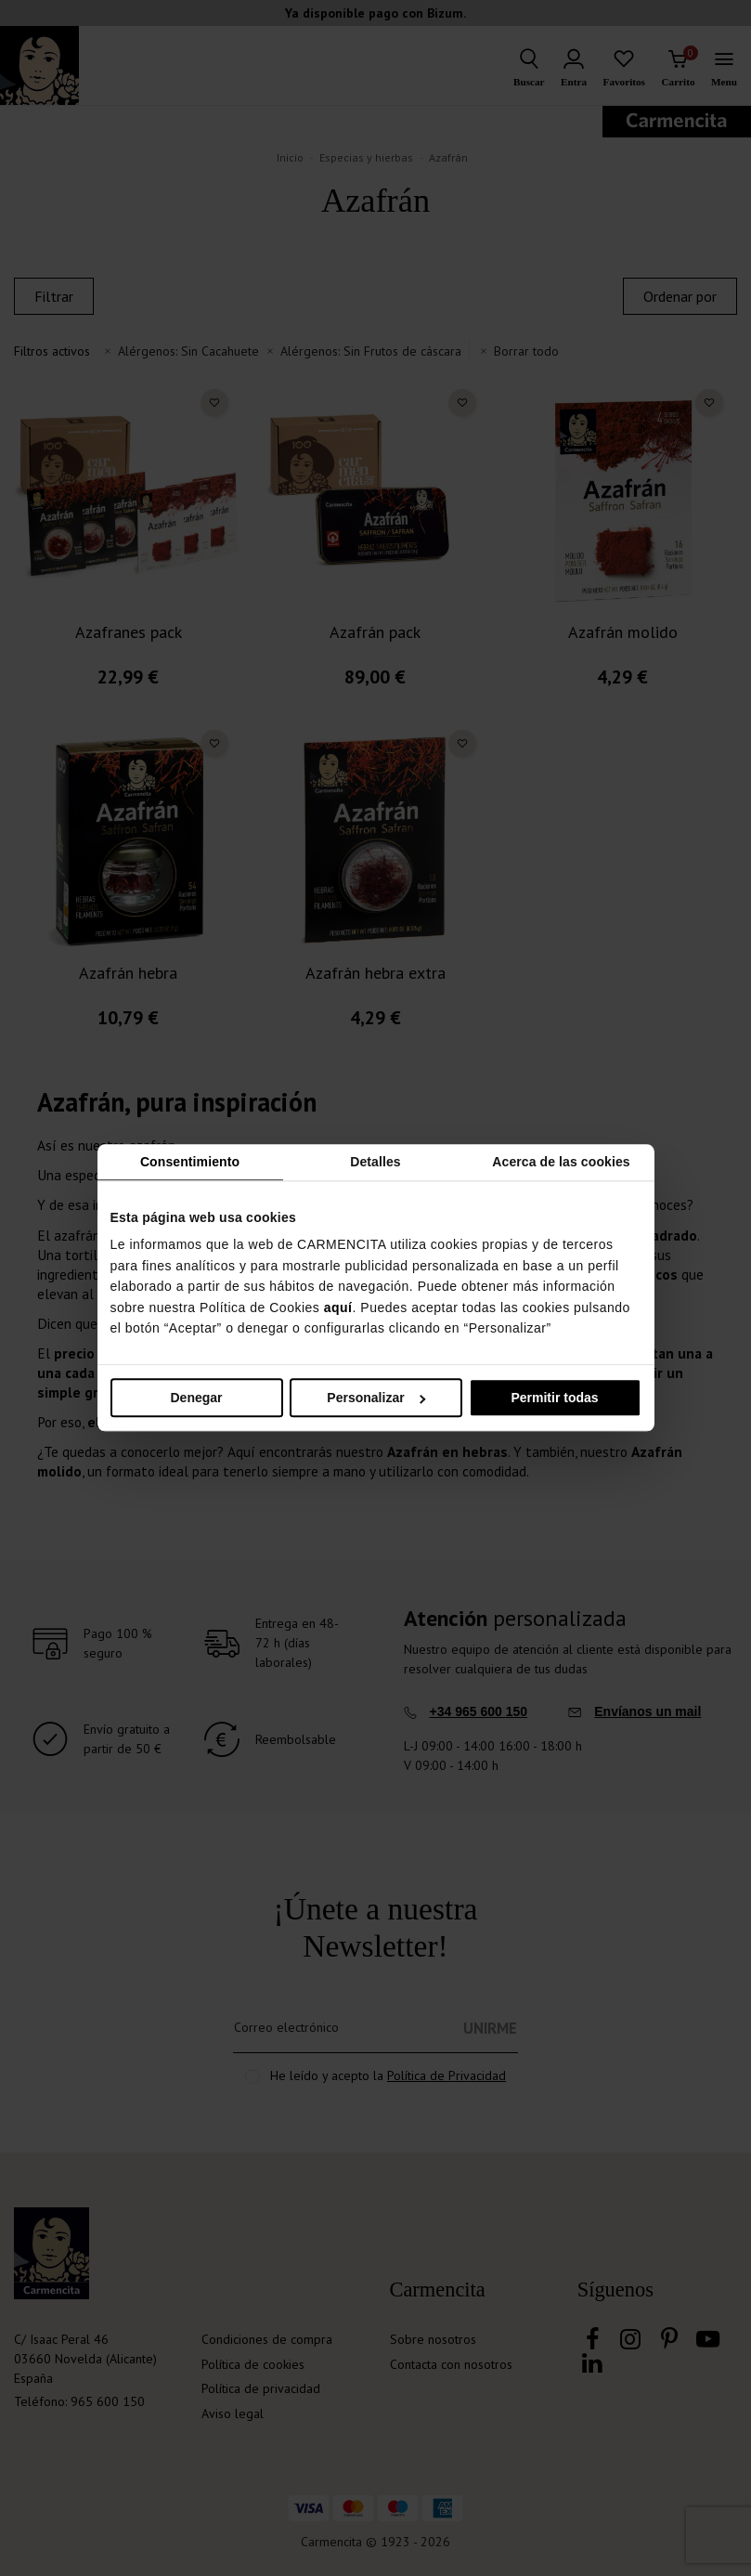 This screenshot has height=2576, width=751. I want to click on Detalles [tab], so click(375, 1161).